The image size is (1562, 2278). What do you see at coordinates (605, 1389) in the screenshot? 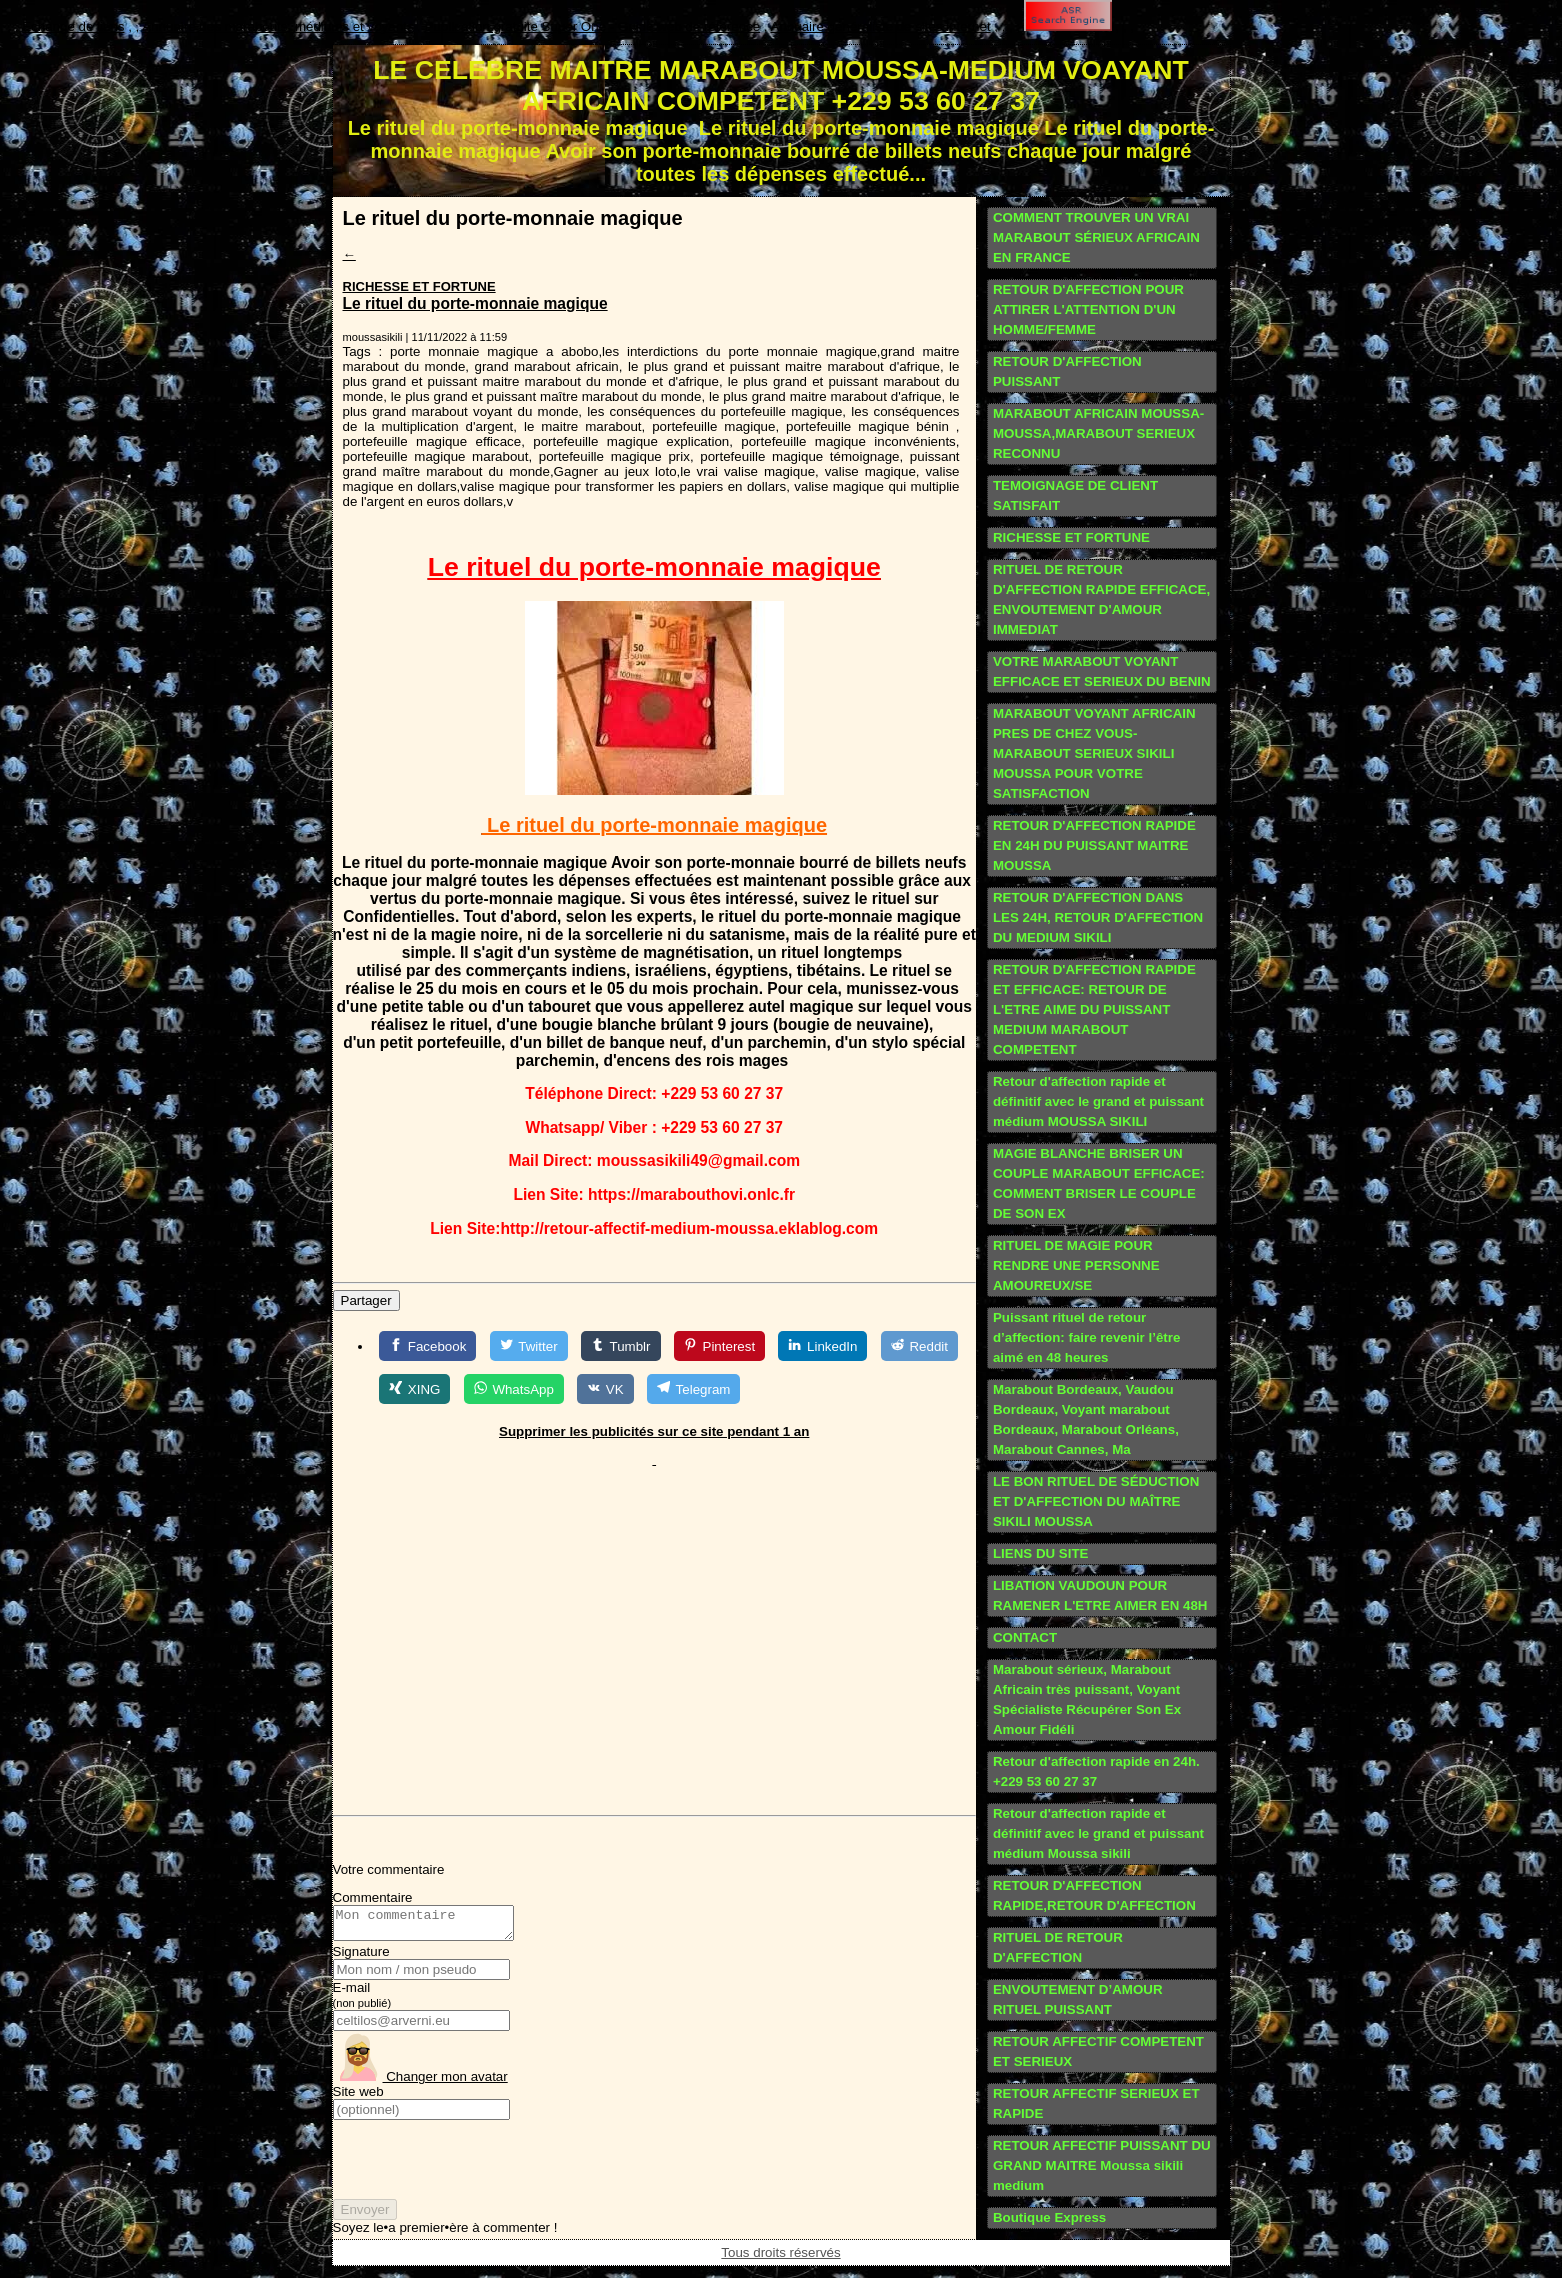
I see `[VK]` at bounding box center [605, 1389].